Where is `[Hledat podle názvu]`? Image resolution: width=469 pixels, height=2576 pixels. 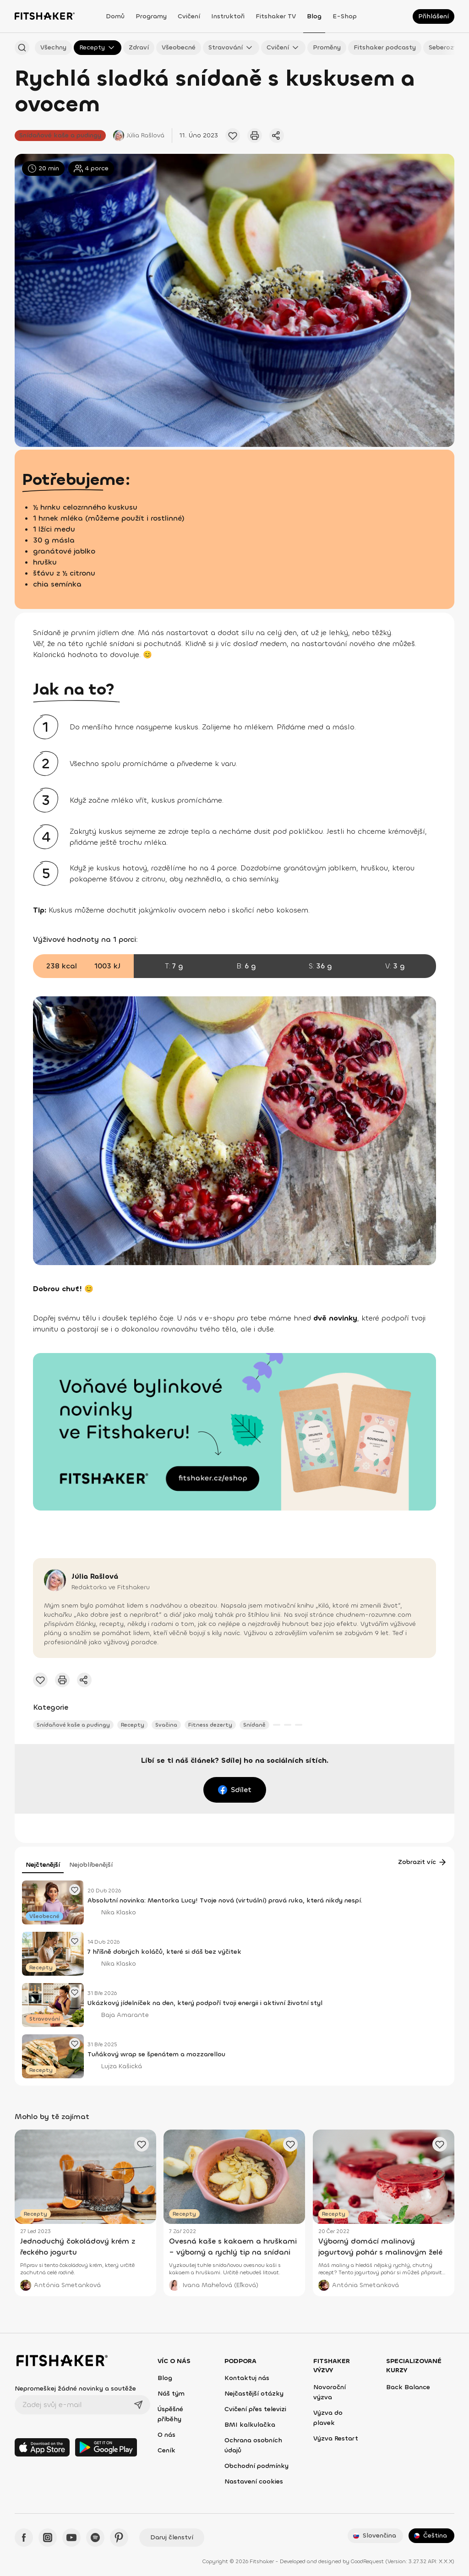
[Hledat podle názvu] is located at coordinates (22, 47).